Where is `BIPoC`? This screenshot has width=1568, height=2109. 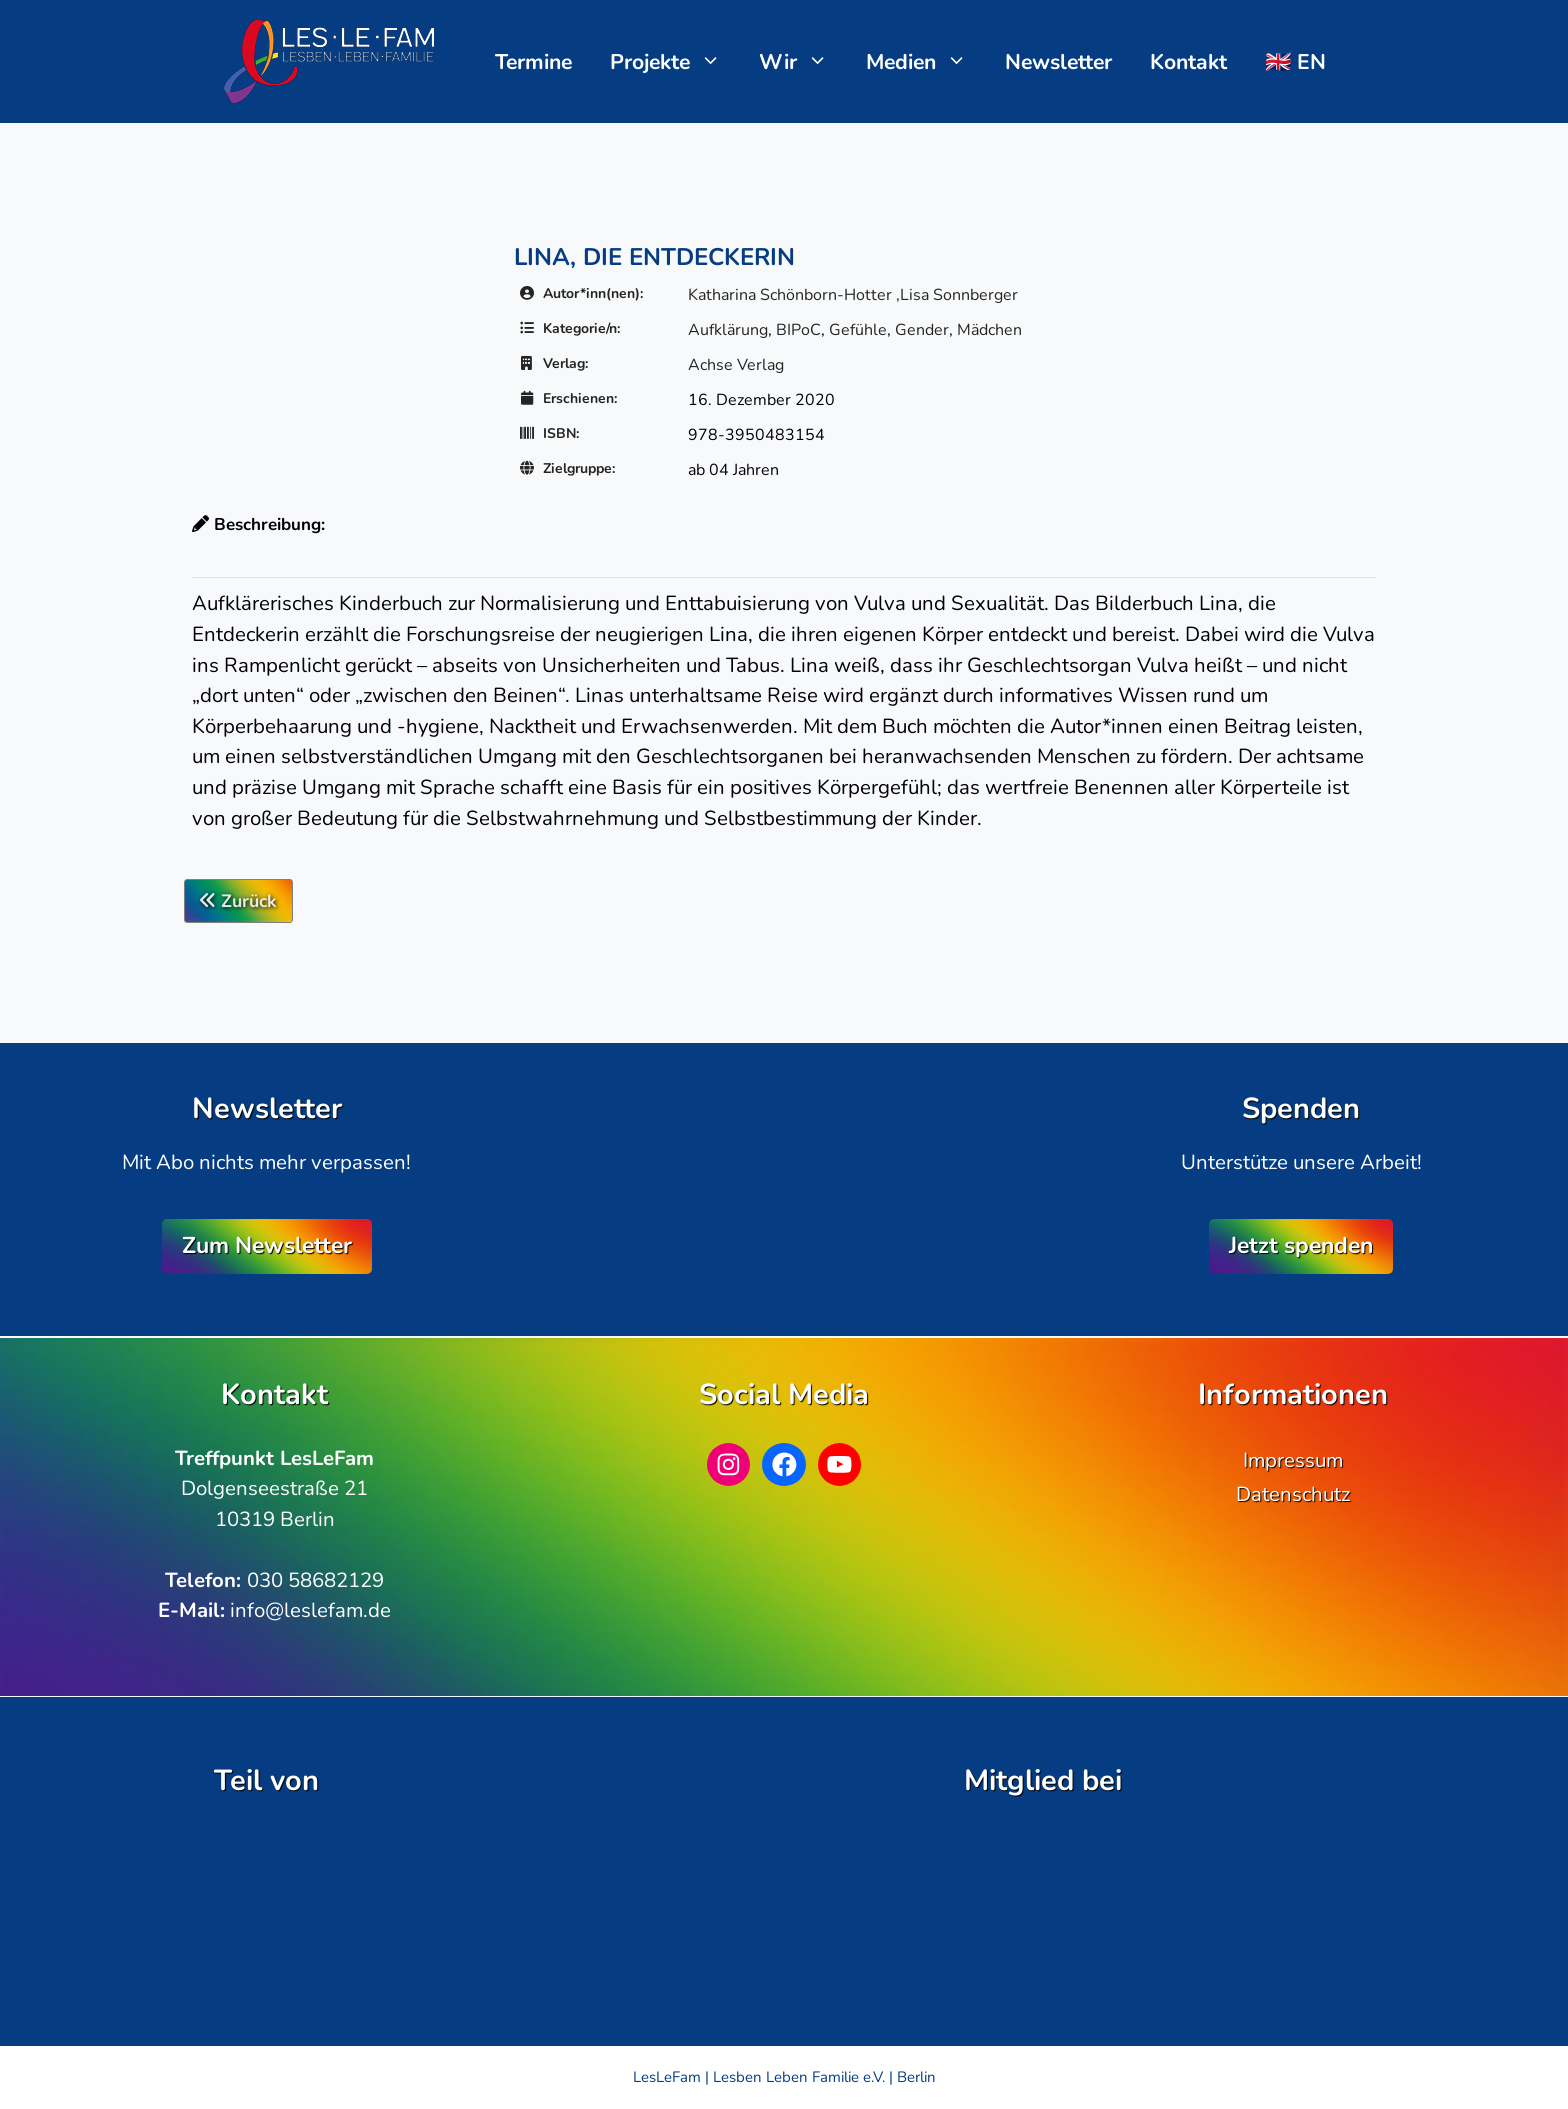
BIPoC is located at coordinates (798, 330).